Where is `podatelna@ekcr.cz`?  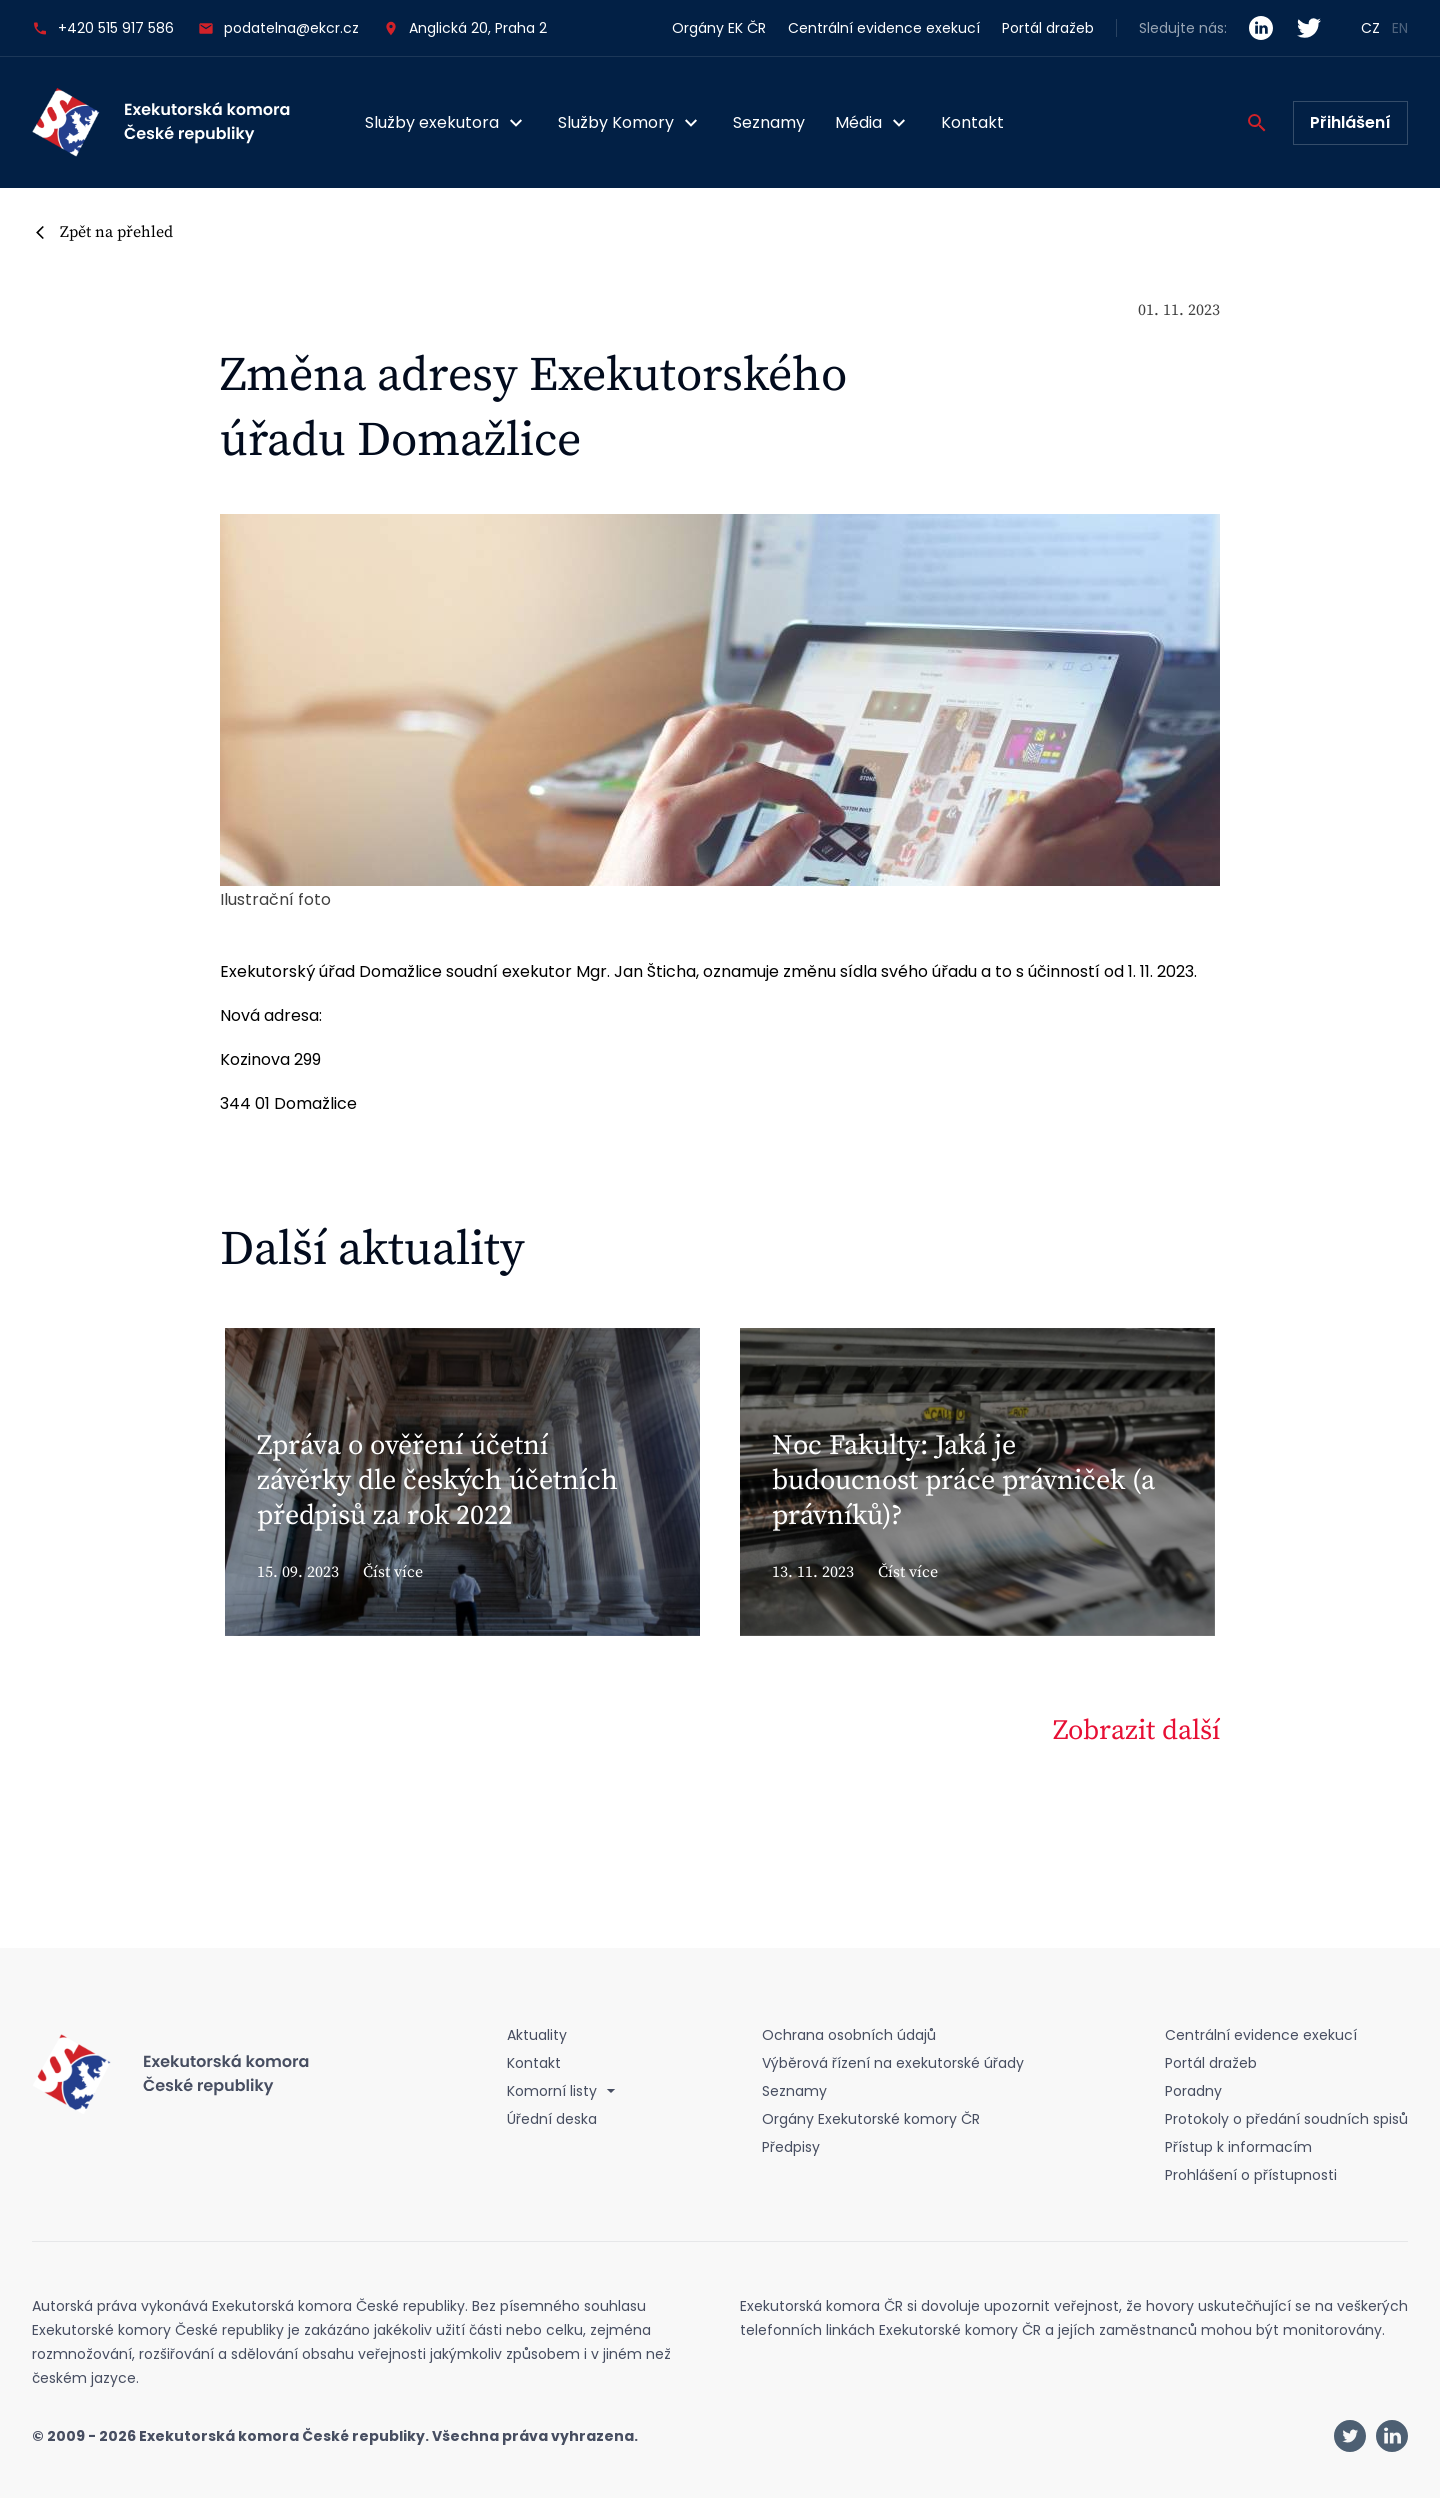
podatelna@ekcr.cz is located at coordinates (278, 28).